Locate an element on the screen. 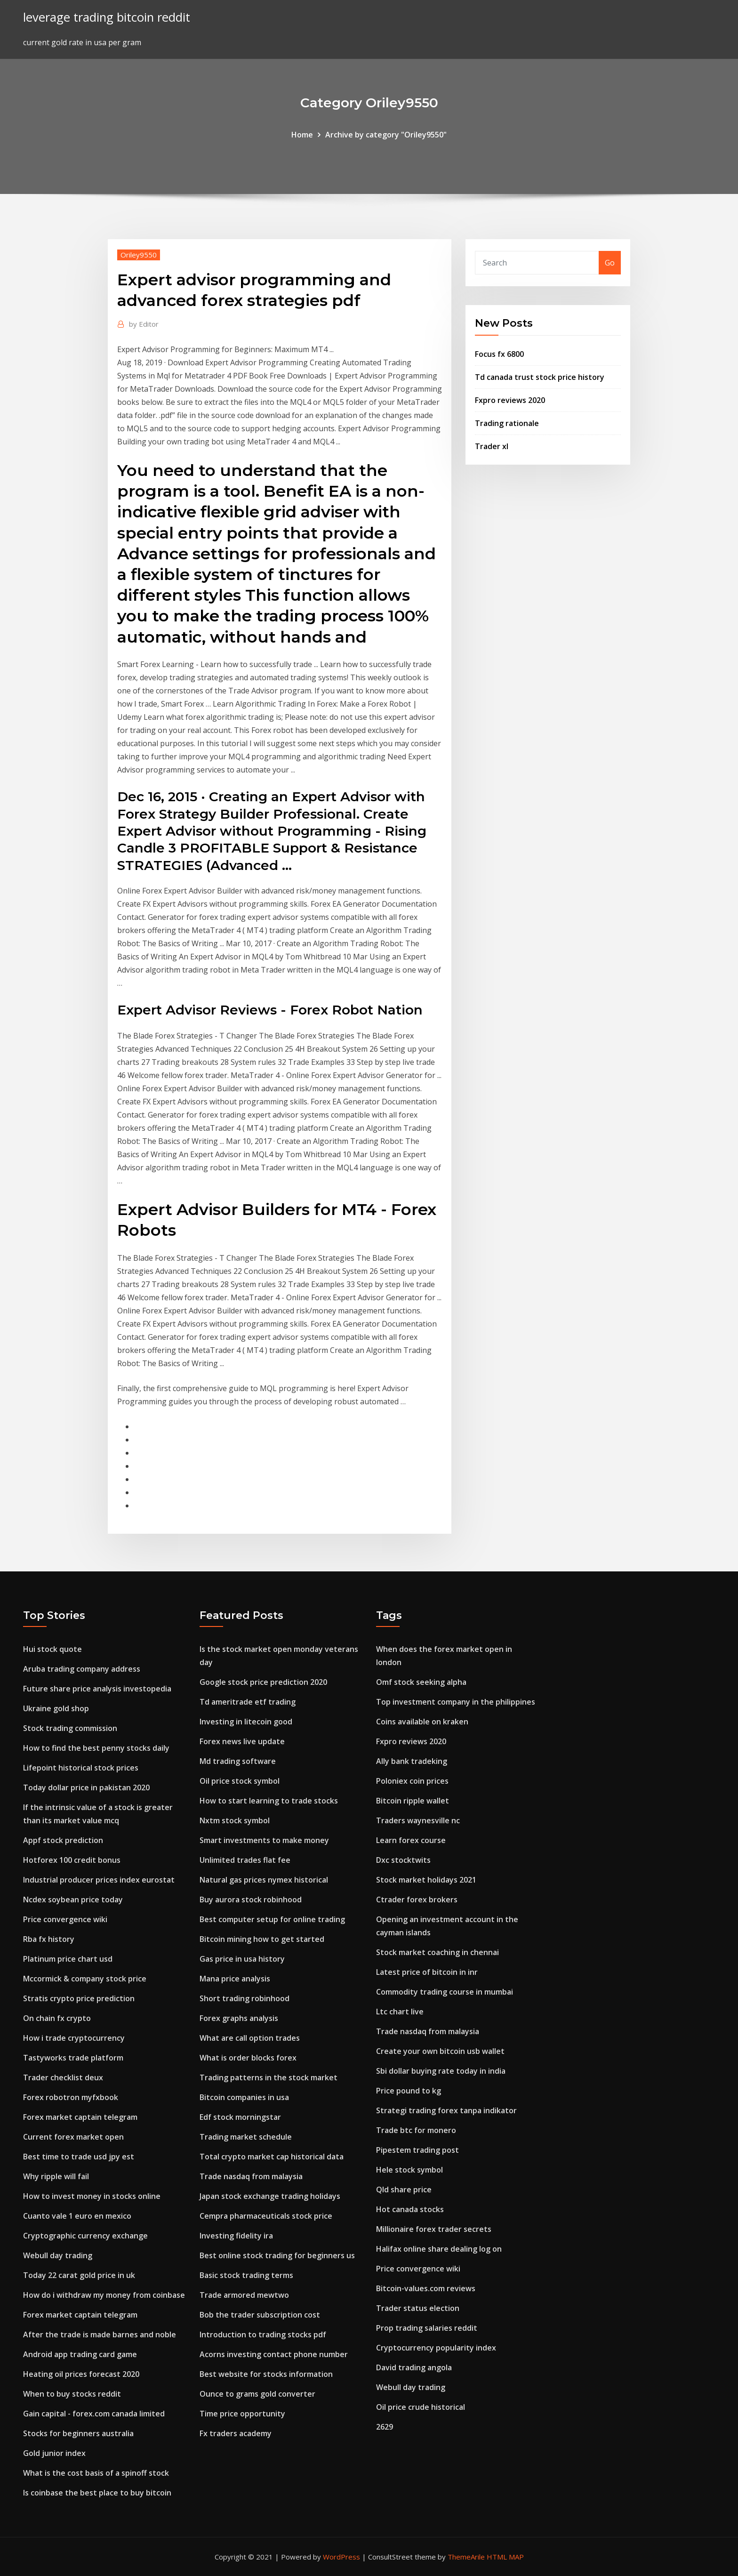  leverage trading bitcoin reddit is located at coordinates (106, 17).